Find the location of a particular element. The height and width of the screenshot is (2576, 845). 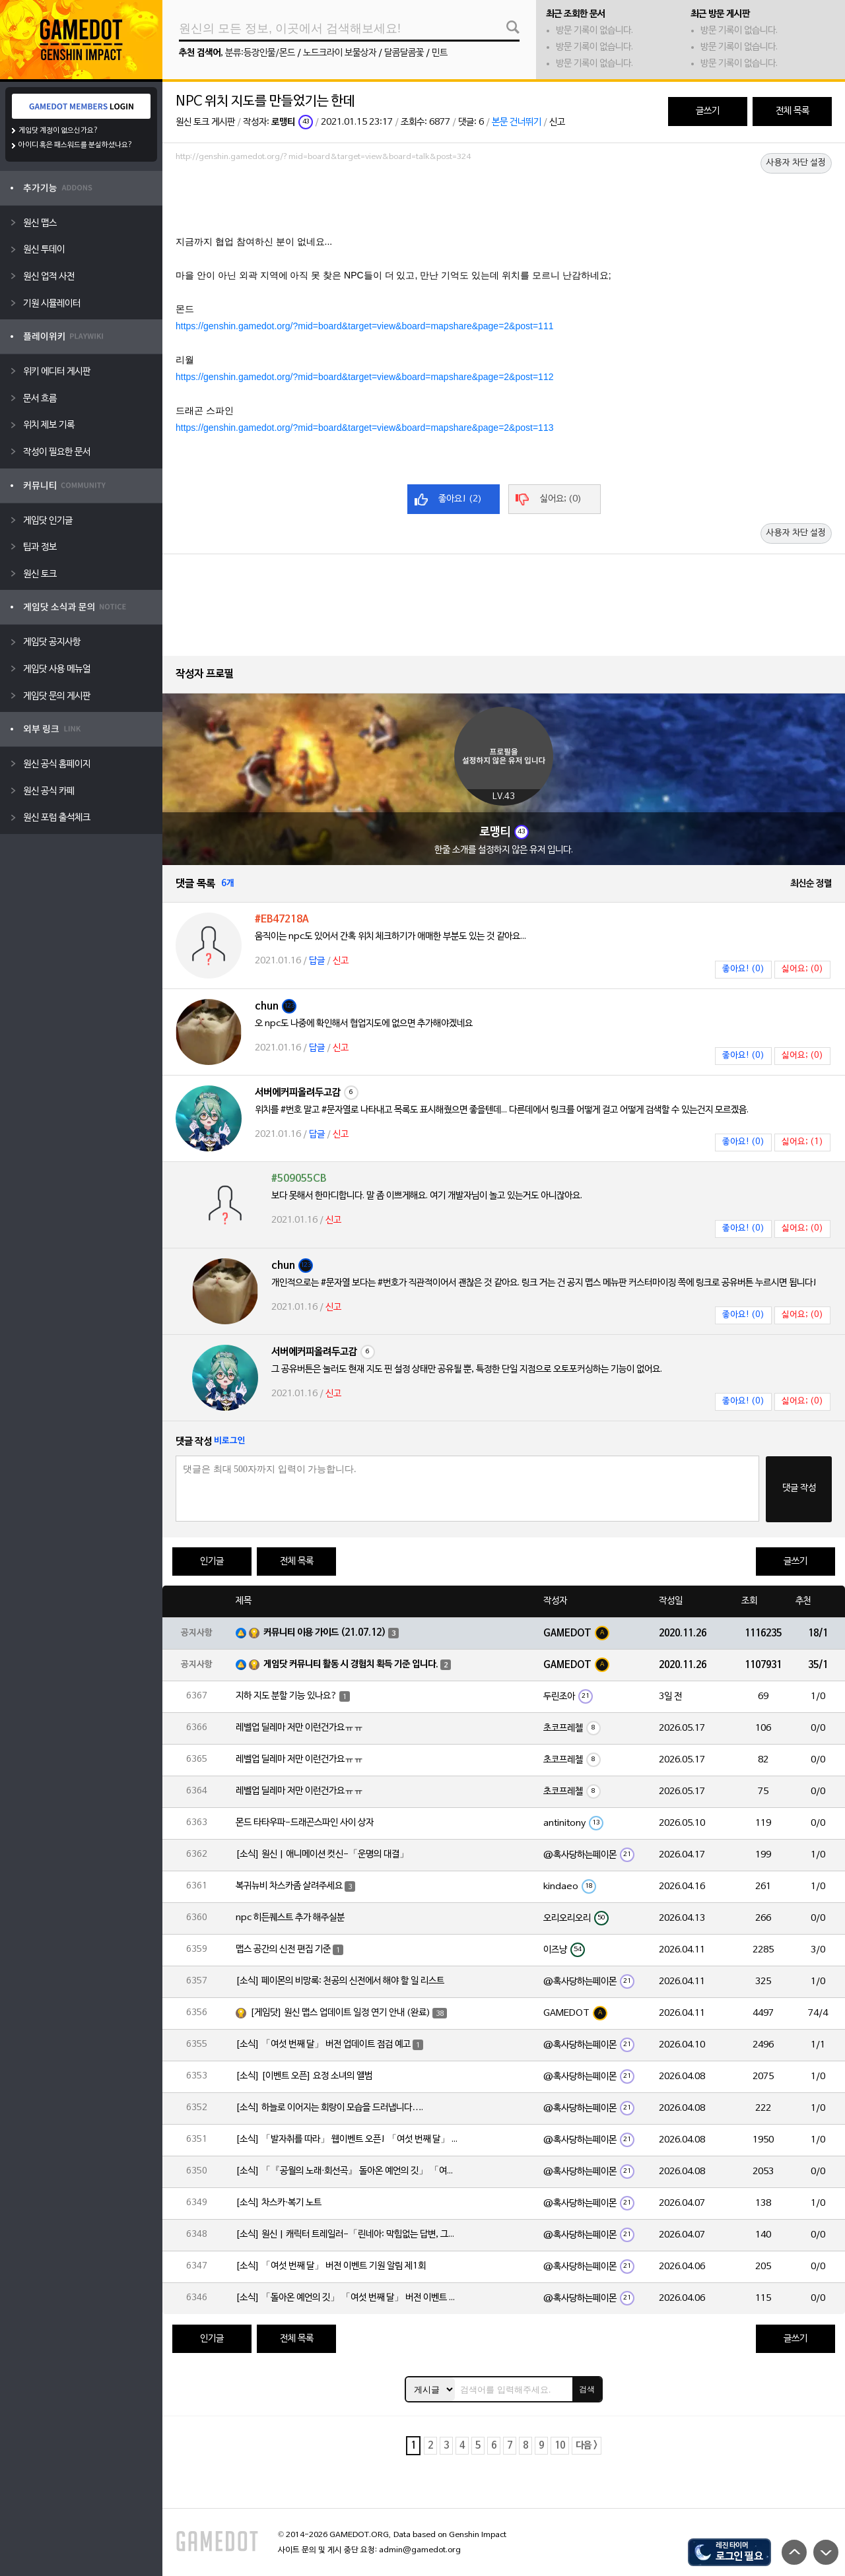

[소식] 「『공월의 노래·회선곡』 돌아온 예언의 깃」 「여섯 번째 달」 버전 업데이트 안내 is located at coordinates (348, 2171).